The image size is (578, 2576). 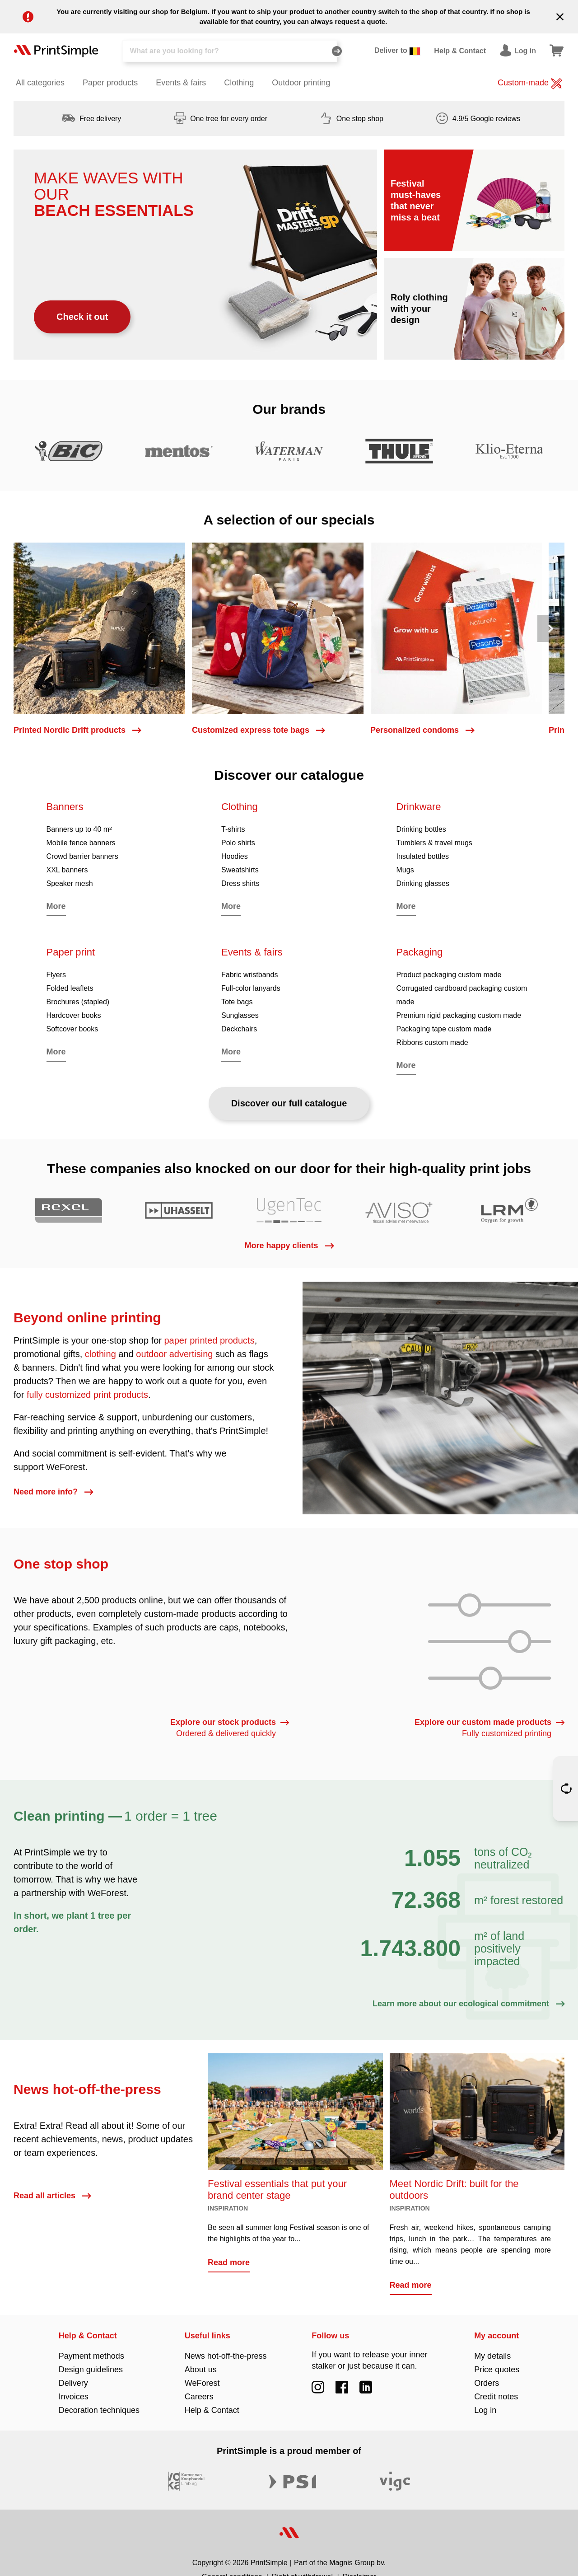 I want to click on XXL banners, so click(x=67, y=870).